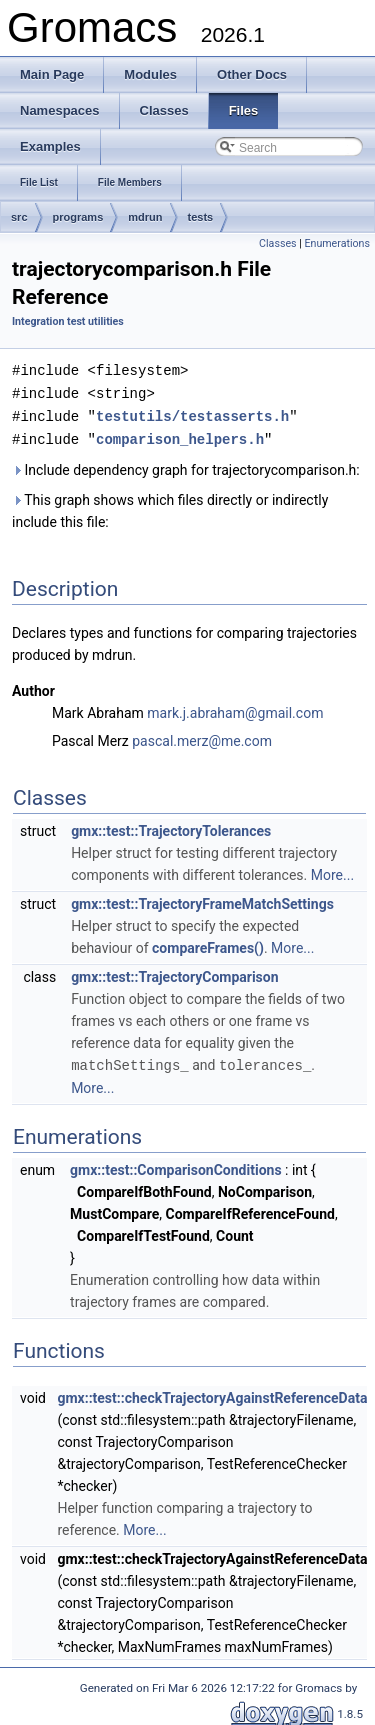 This screenshot has height=1725, width=375. I want to click on src, so click(19, 217).